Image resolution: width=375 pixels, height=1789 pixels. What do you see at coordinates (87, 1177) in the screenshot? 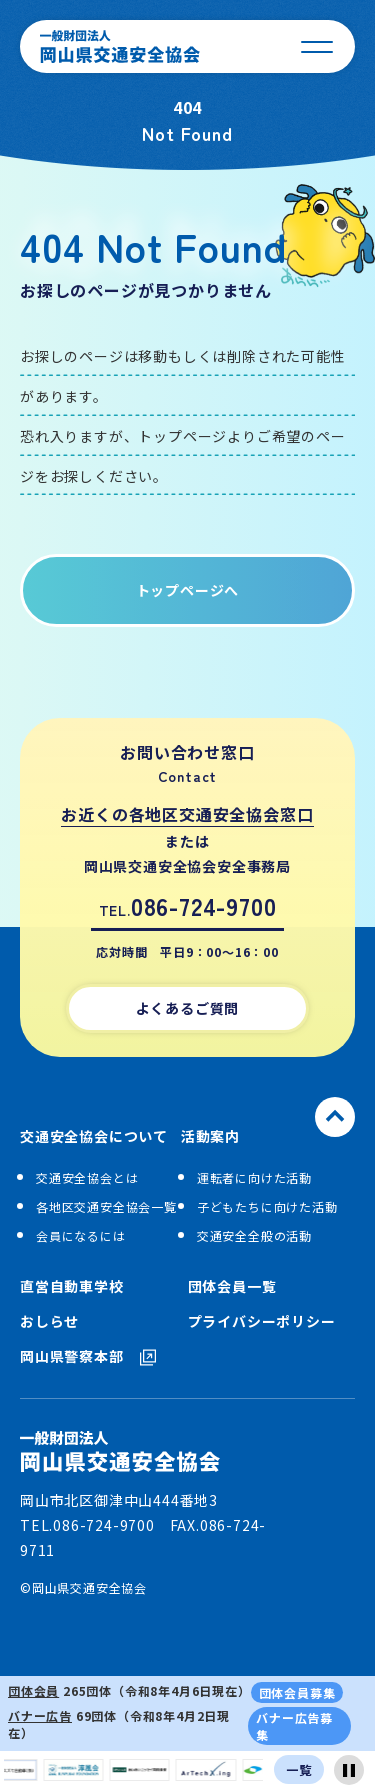
I see `交通安全協会とは` at bounding box center [87, 1177].